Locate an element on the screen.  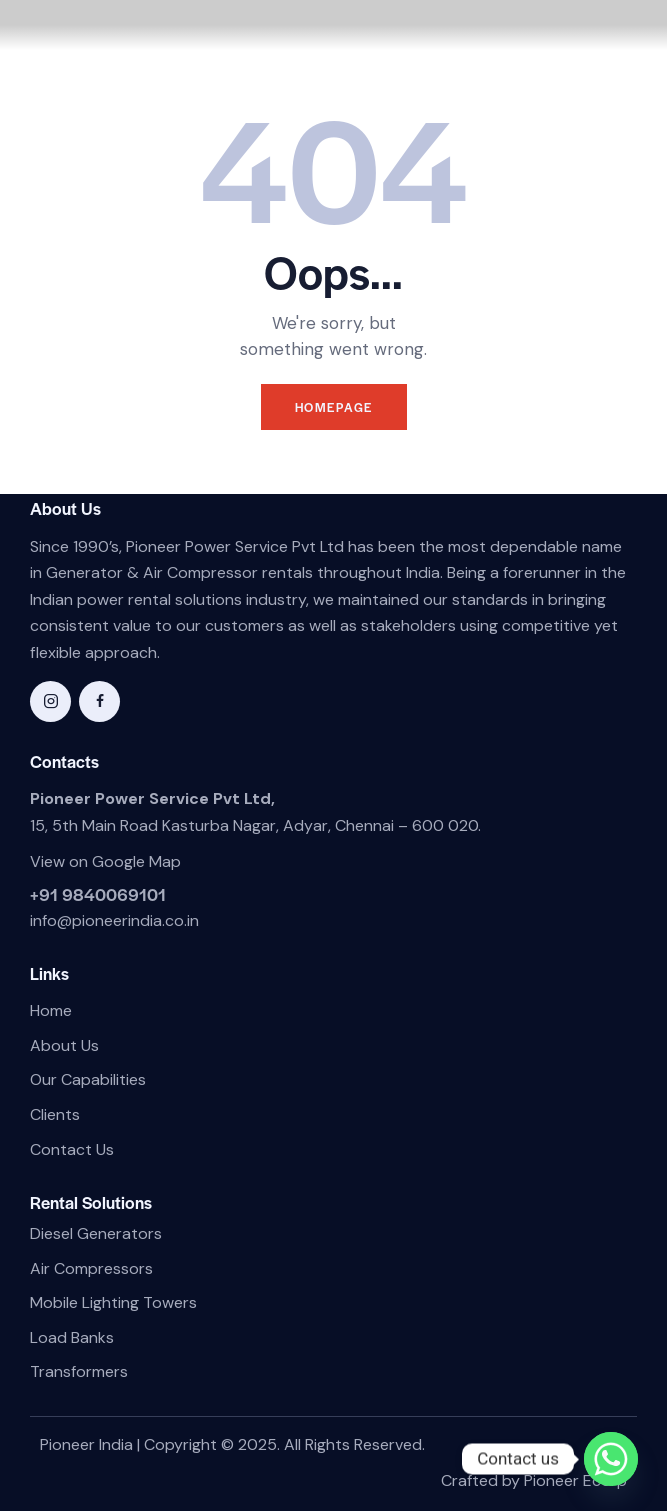
Homepage is located at coordinates (334, 407).